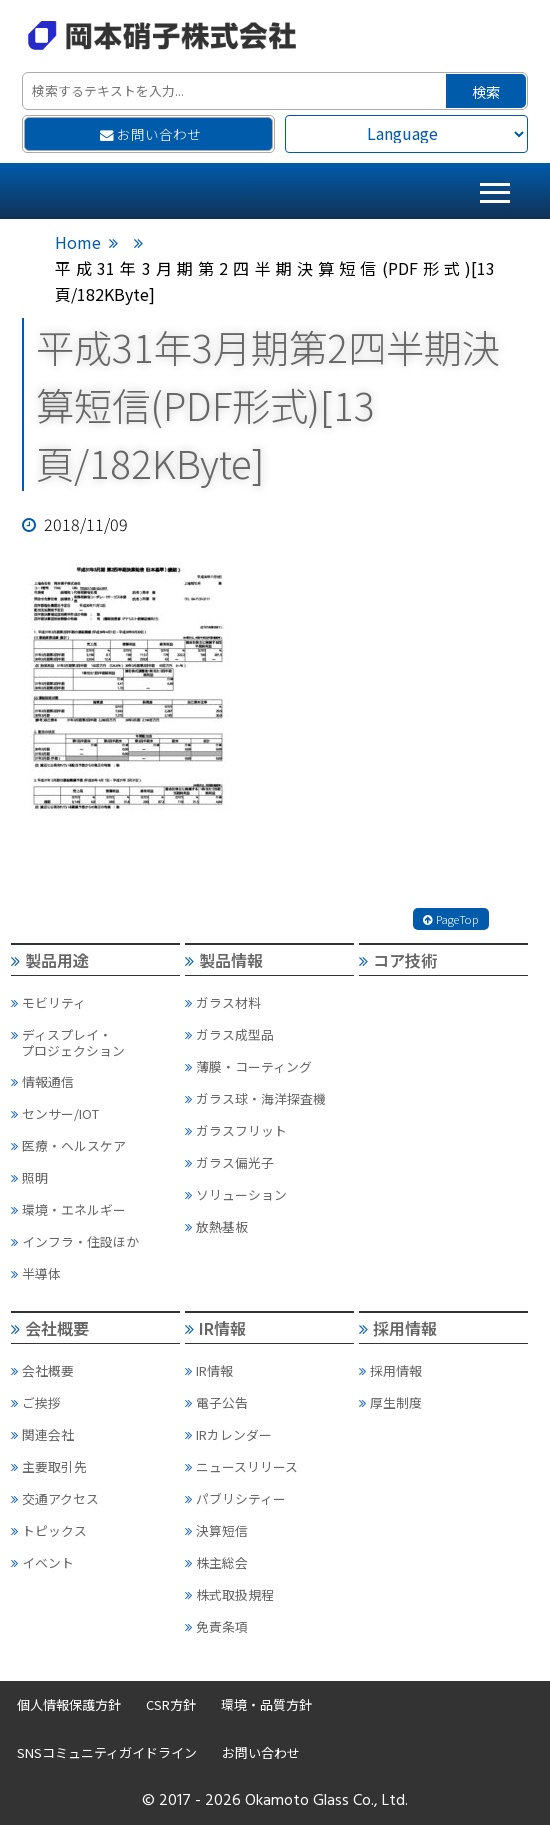 This screenshot has width=550, height=1825. I want to click on 電子公告, so click(216, 1402).